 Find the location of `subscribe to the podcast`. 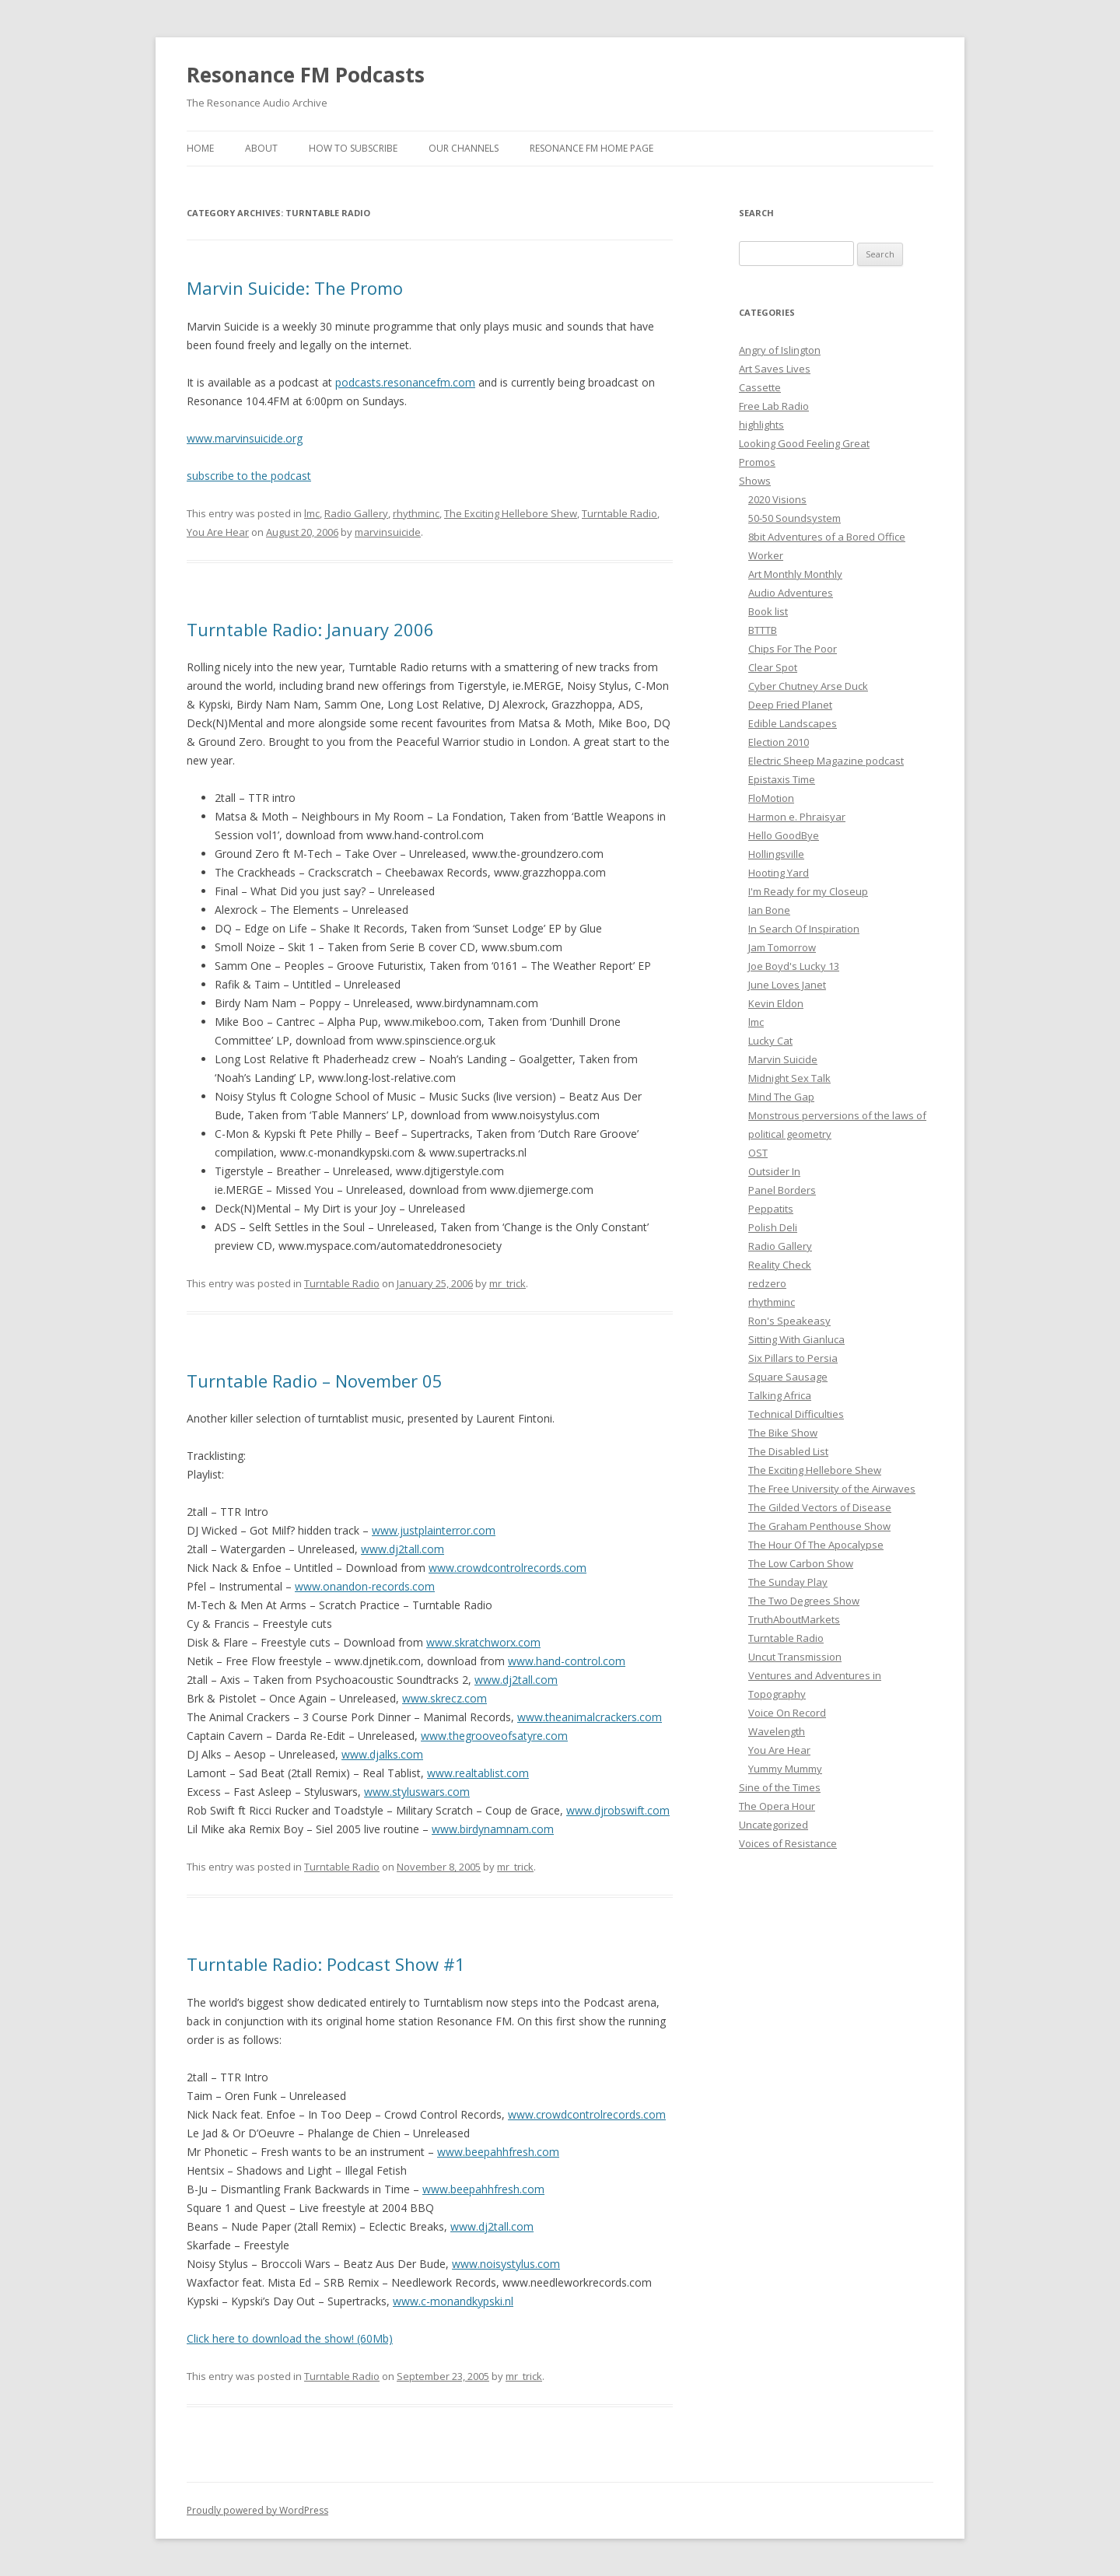

subscribe to the podcast is located at coordinates (249, 475).